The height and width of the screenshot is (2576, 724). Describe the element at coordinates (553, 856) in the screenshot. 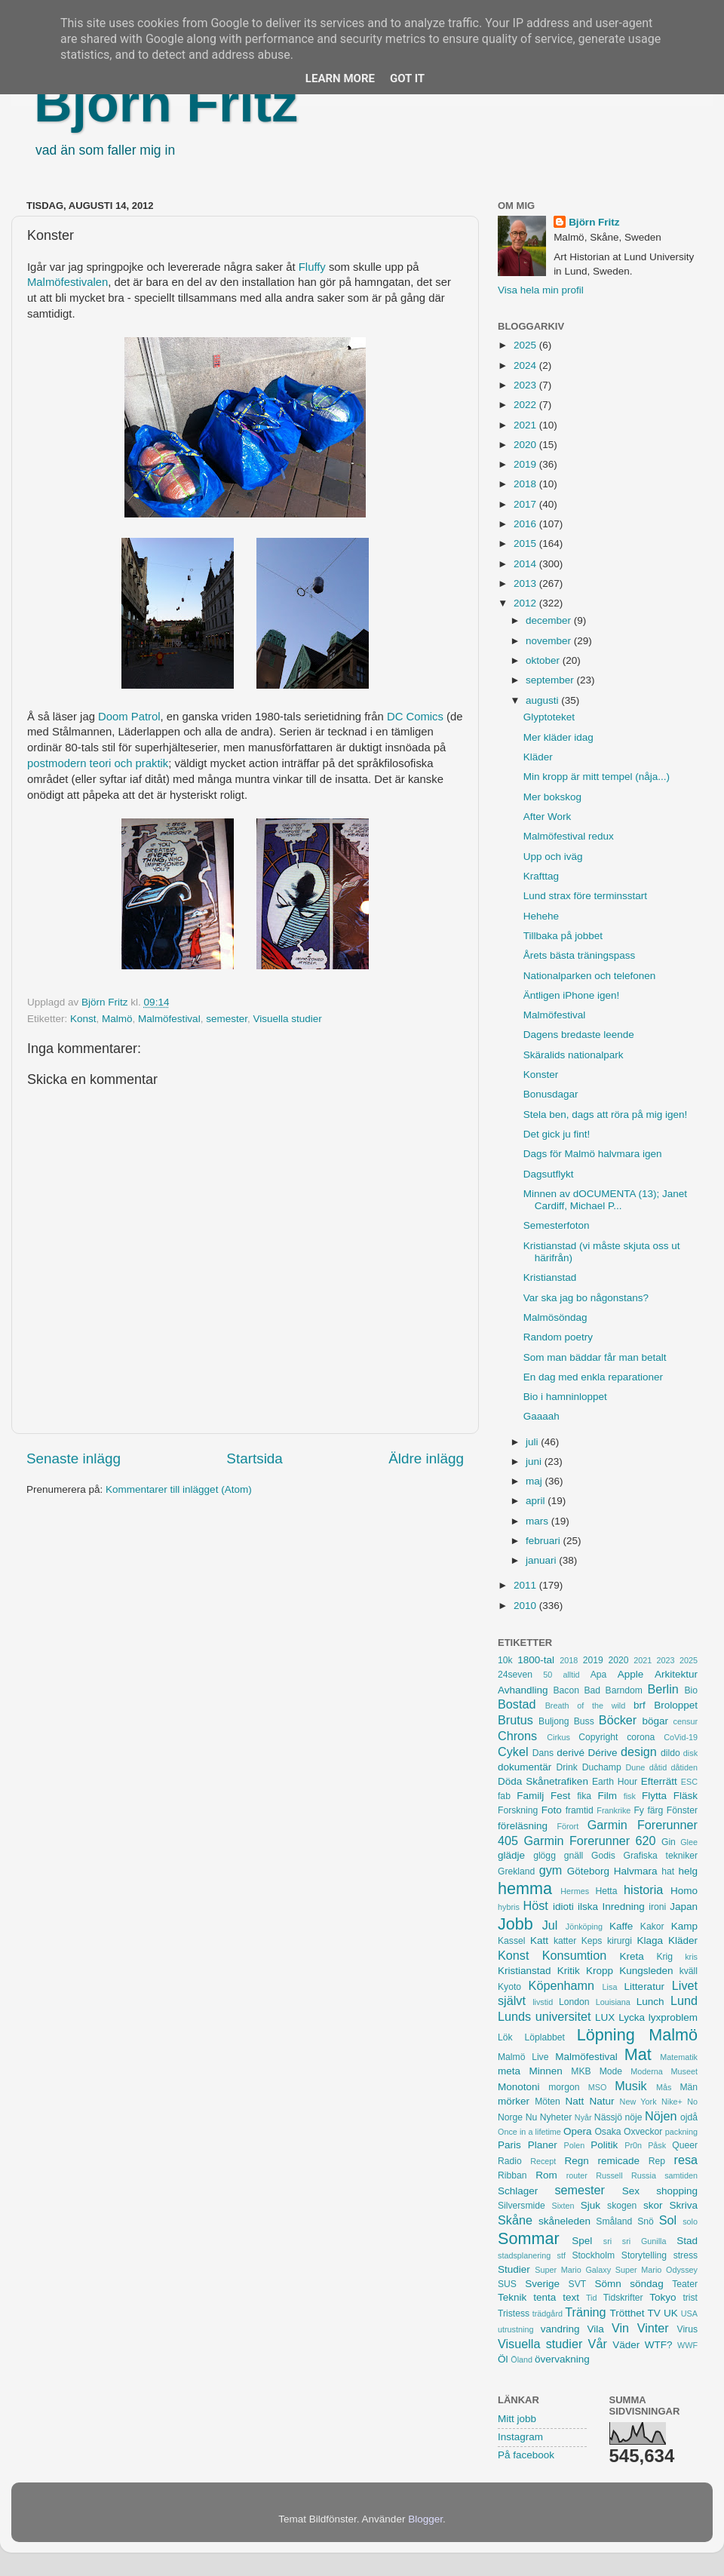

I see `Upp och iväg` at that location.